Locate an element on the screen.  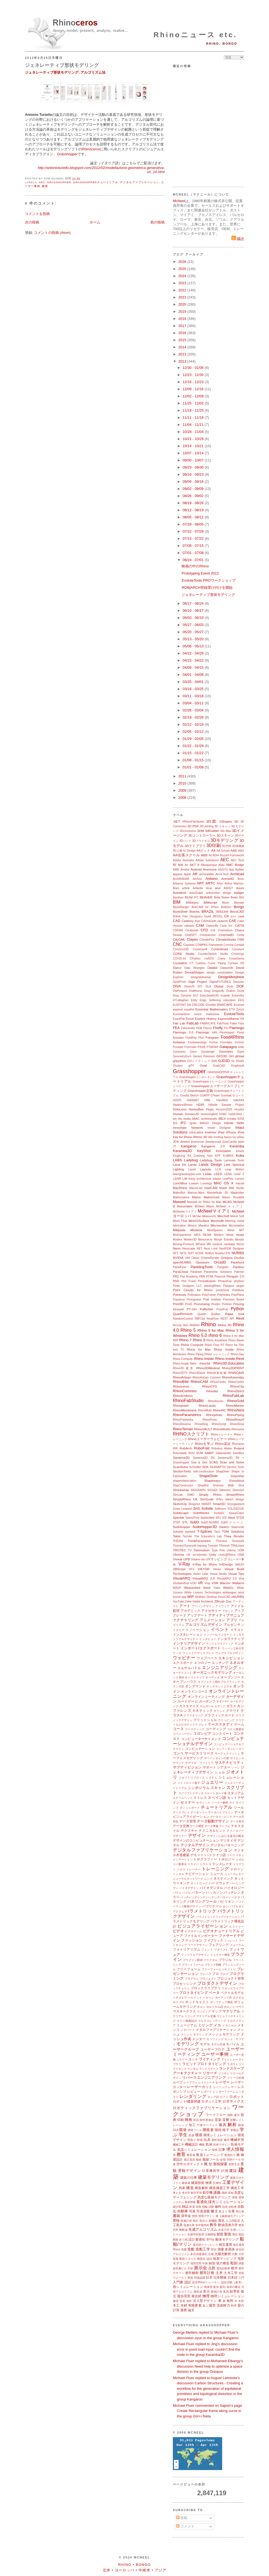
建築家 is located at coordinates (186, 2182).